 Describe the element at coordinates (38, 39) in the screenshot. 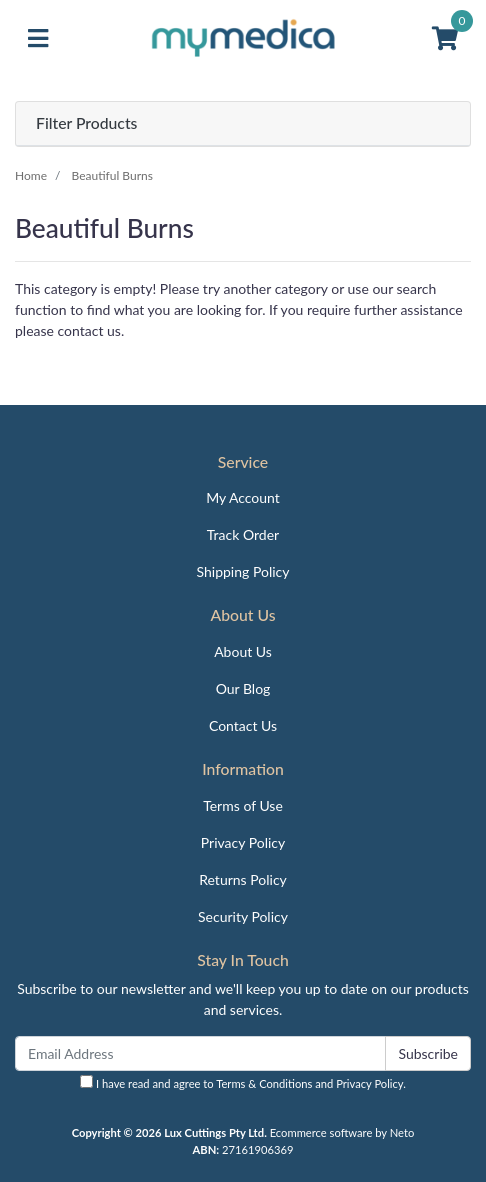

I see `[Toggle navigation]` at that location.